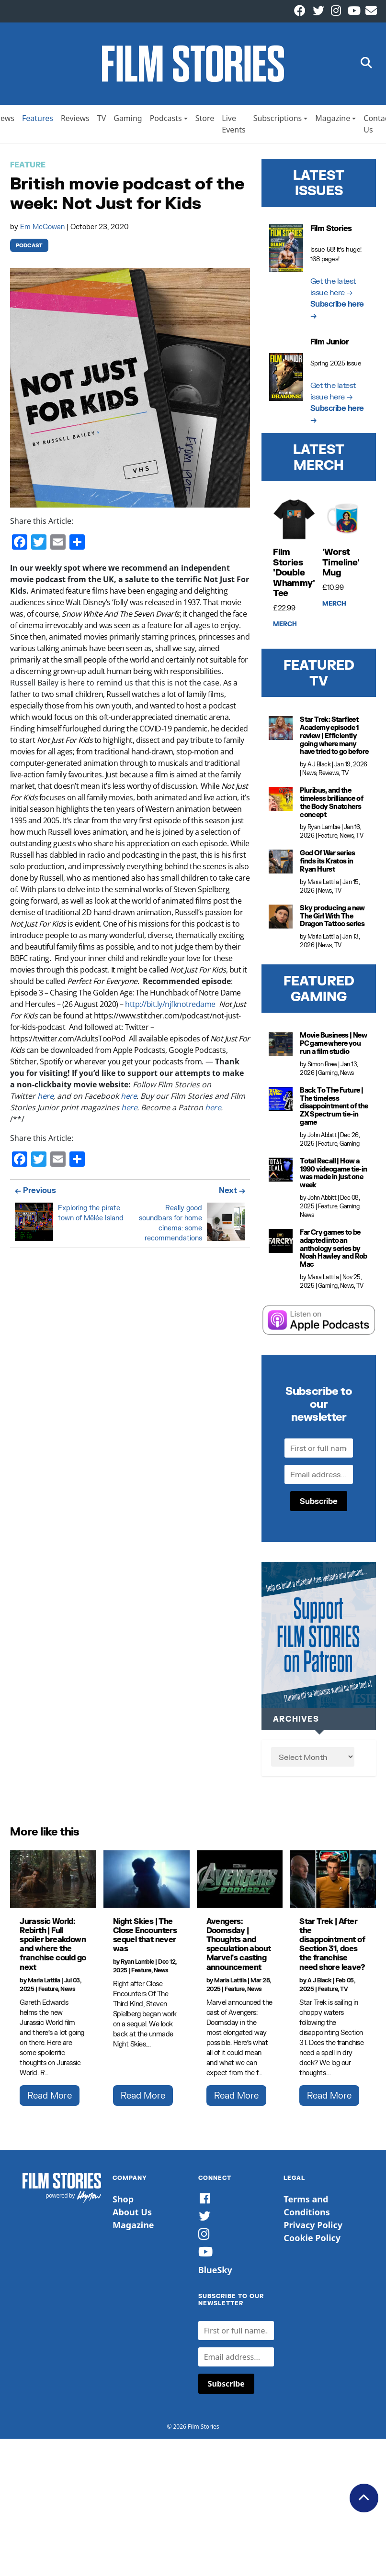  Describe the element at coordinates (233, 128) in the screenshot. I see `Live Events` at that location.